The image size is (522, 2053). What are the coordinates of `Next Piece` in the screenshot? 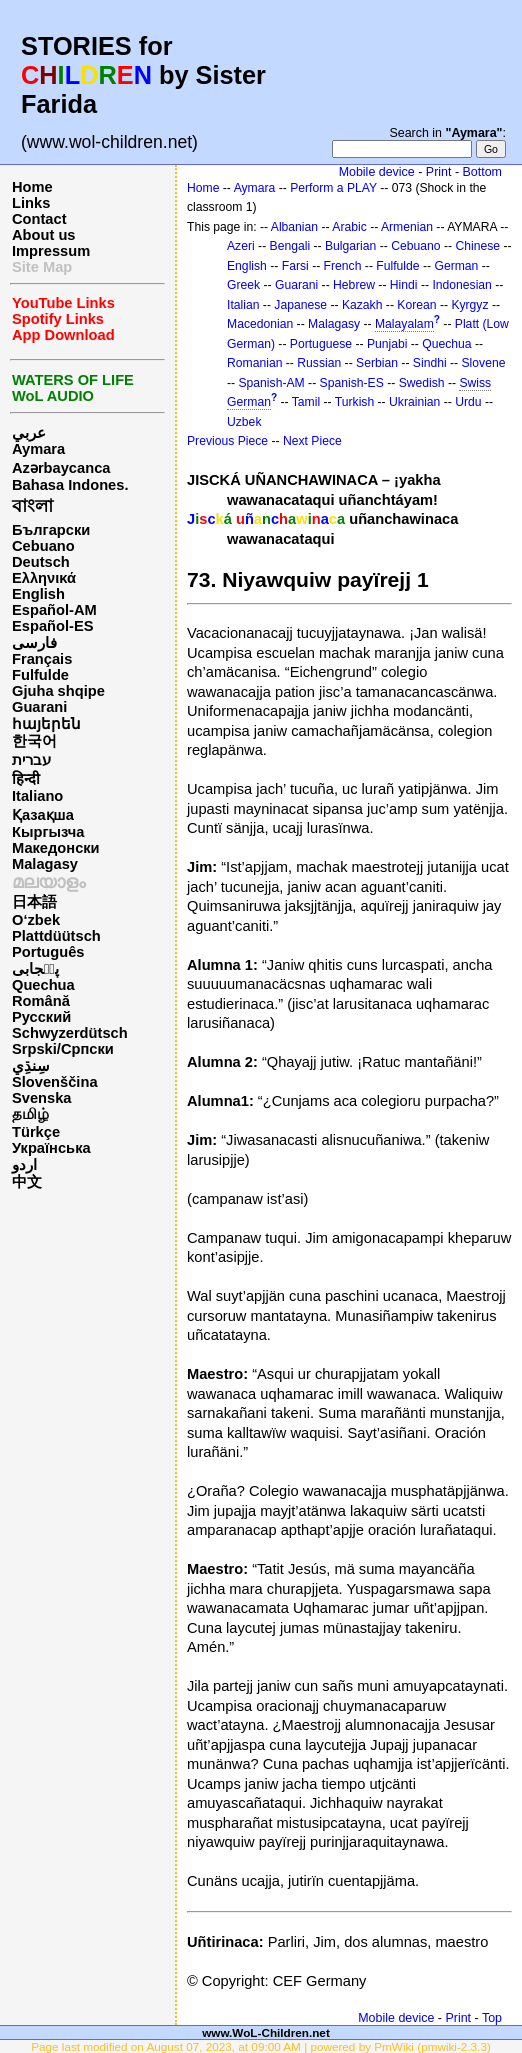 It's located at (312, 441).